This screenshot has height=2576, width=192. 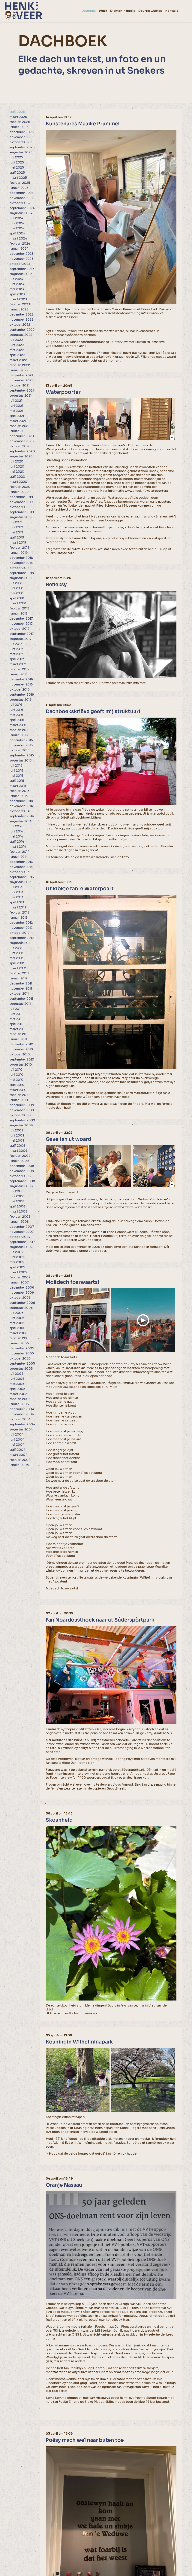 I want to click on november 2006, so click(x=22, y=1293).